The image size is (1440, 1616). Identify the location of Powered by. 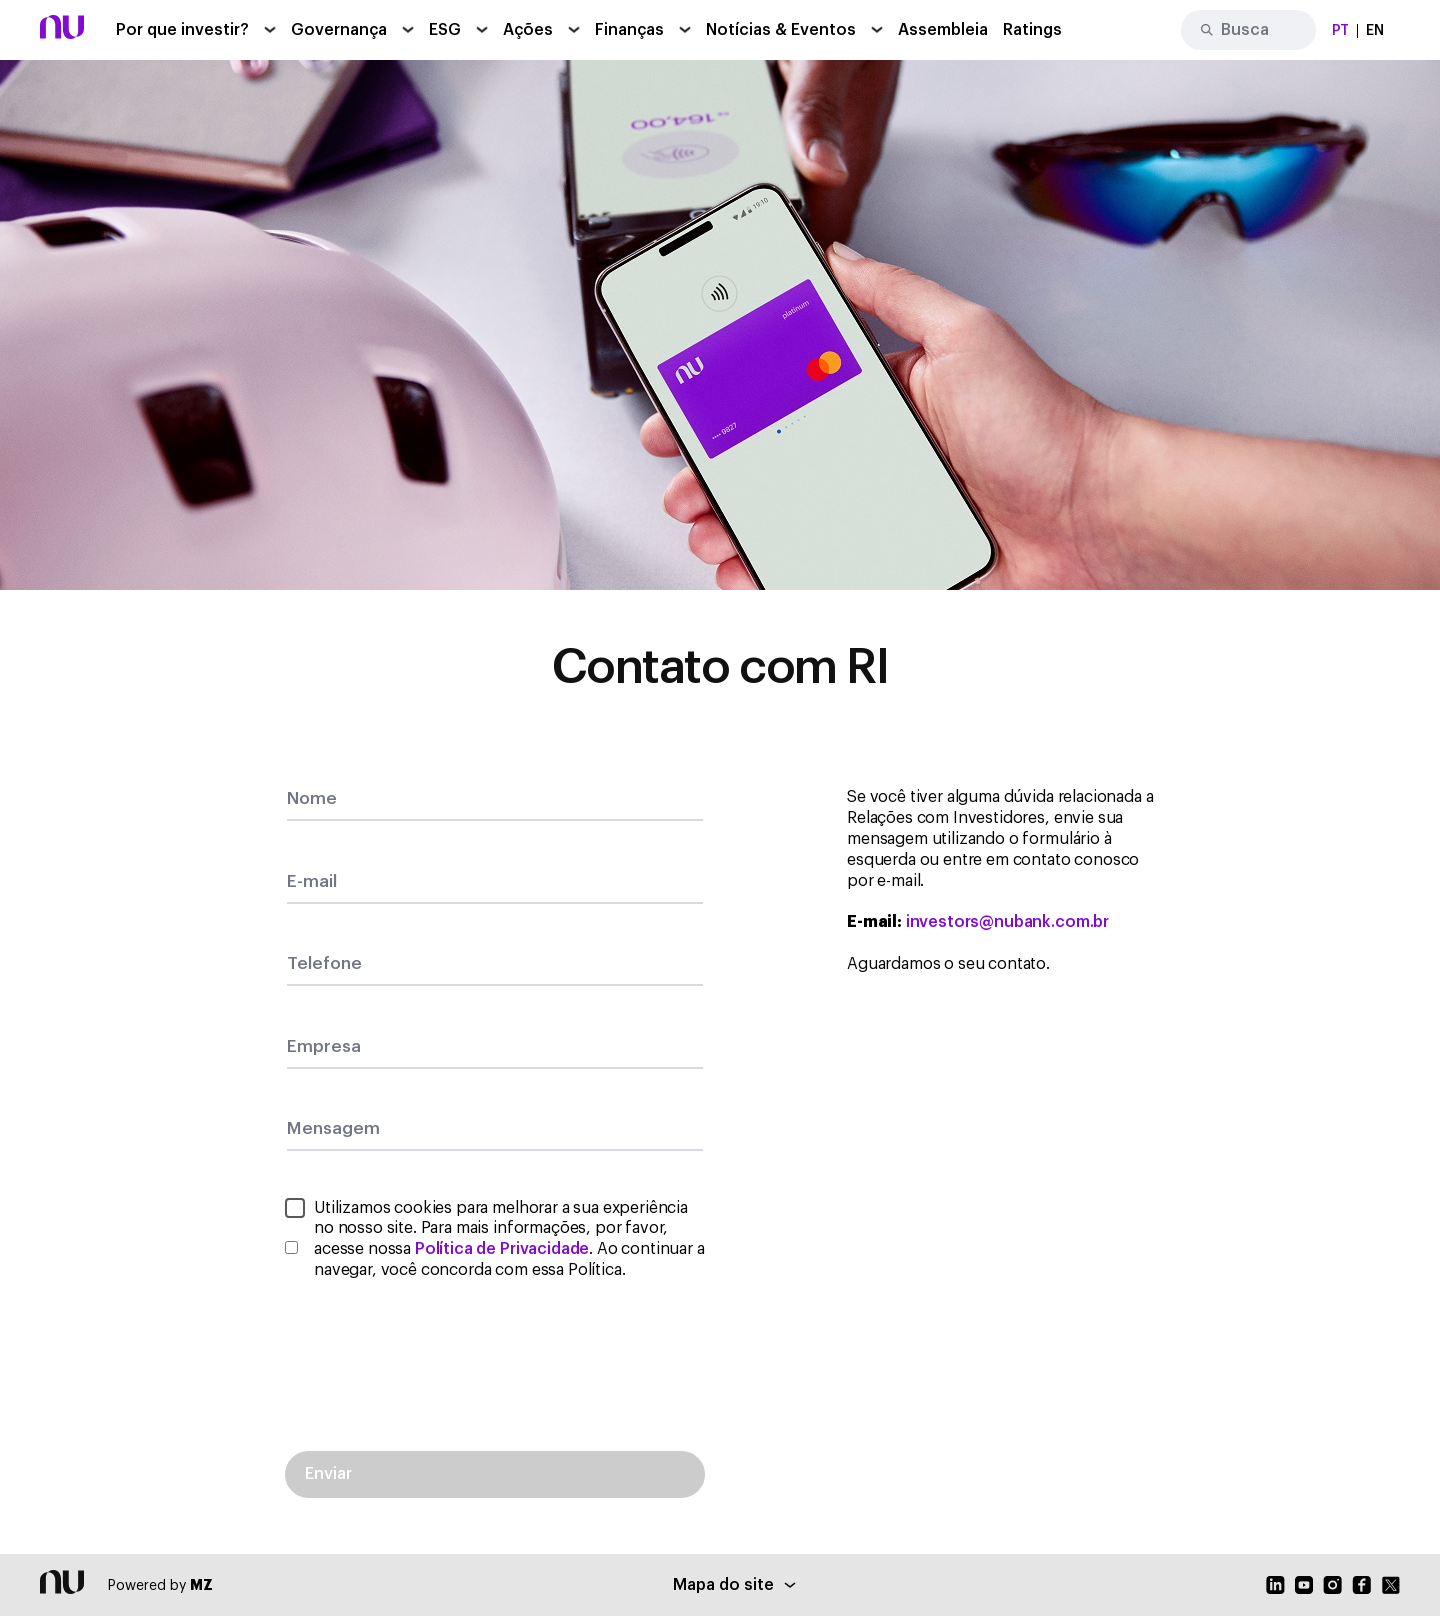
(160, 1585).